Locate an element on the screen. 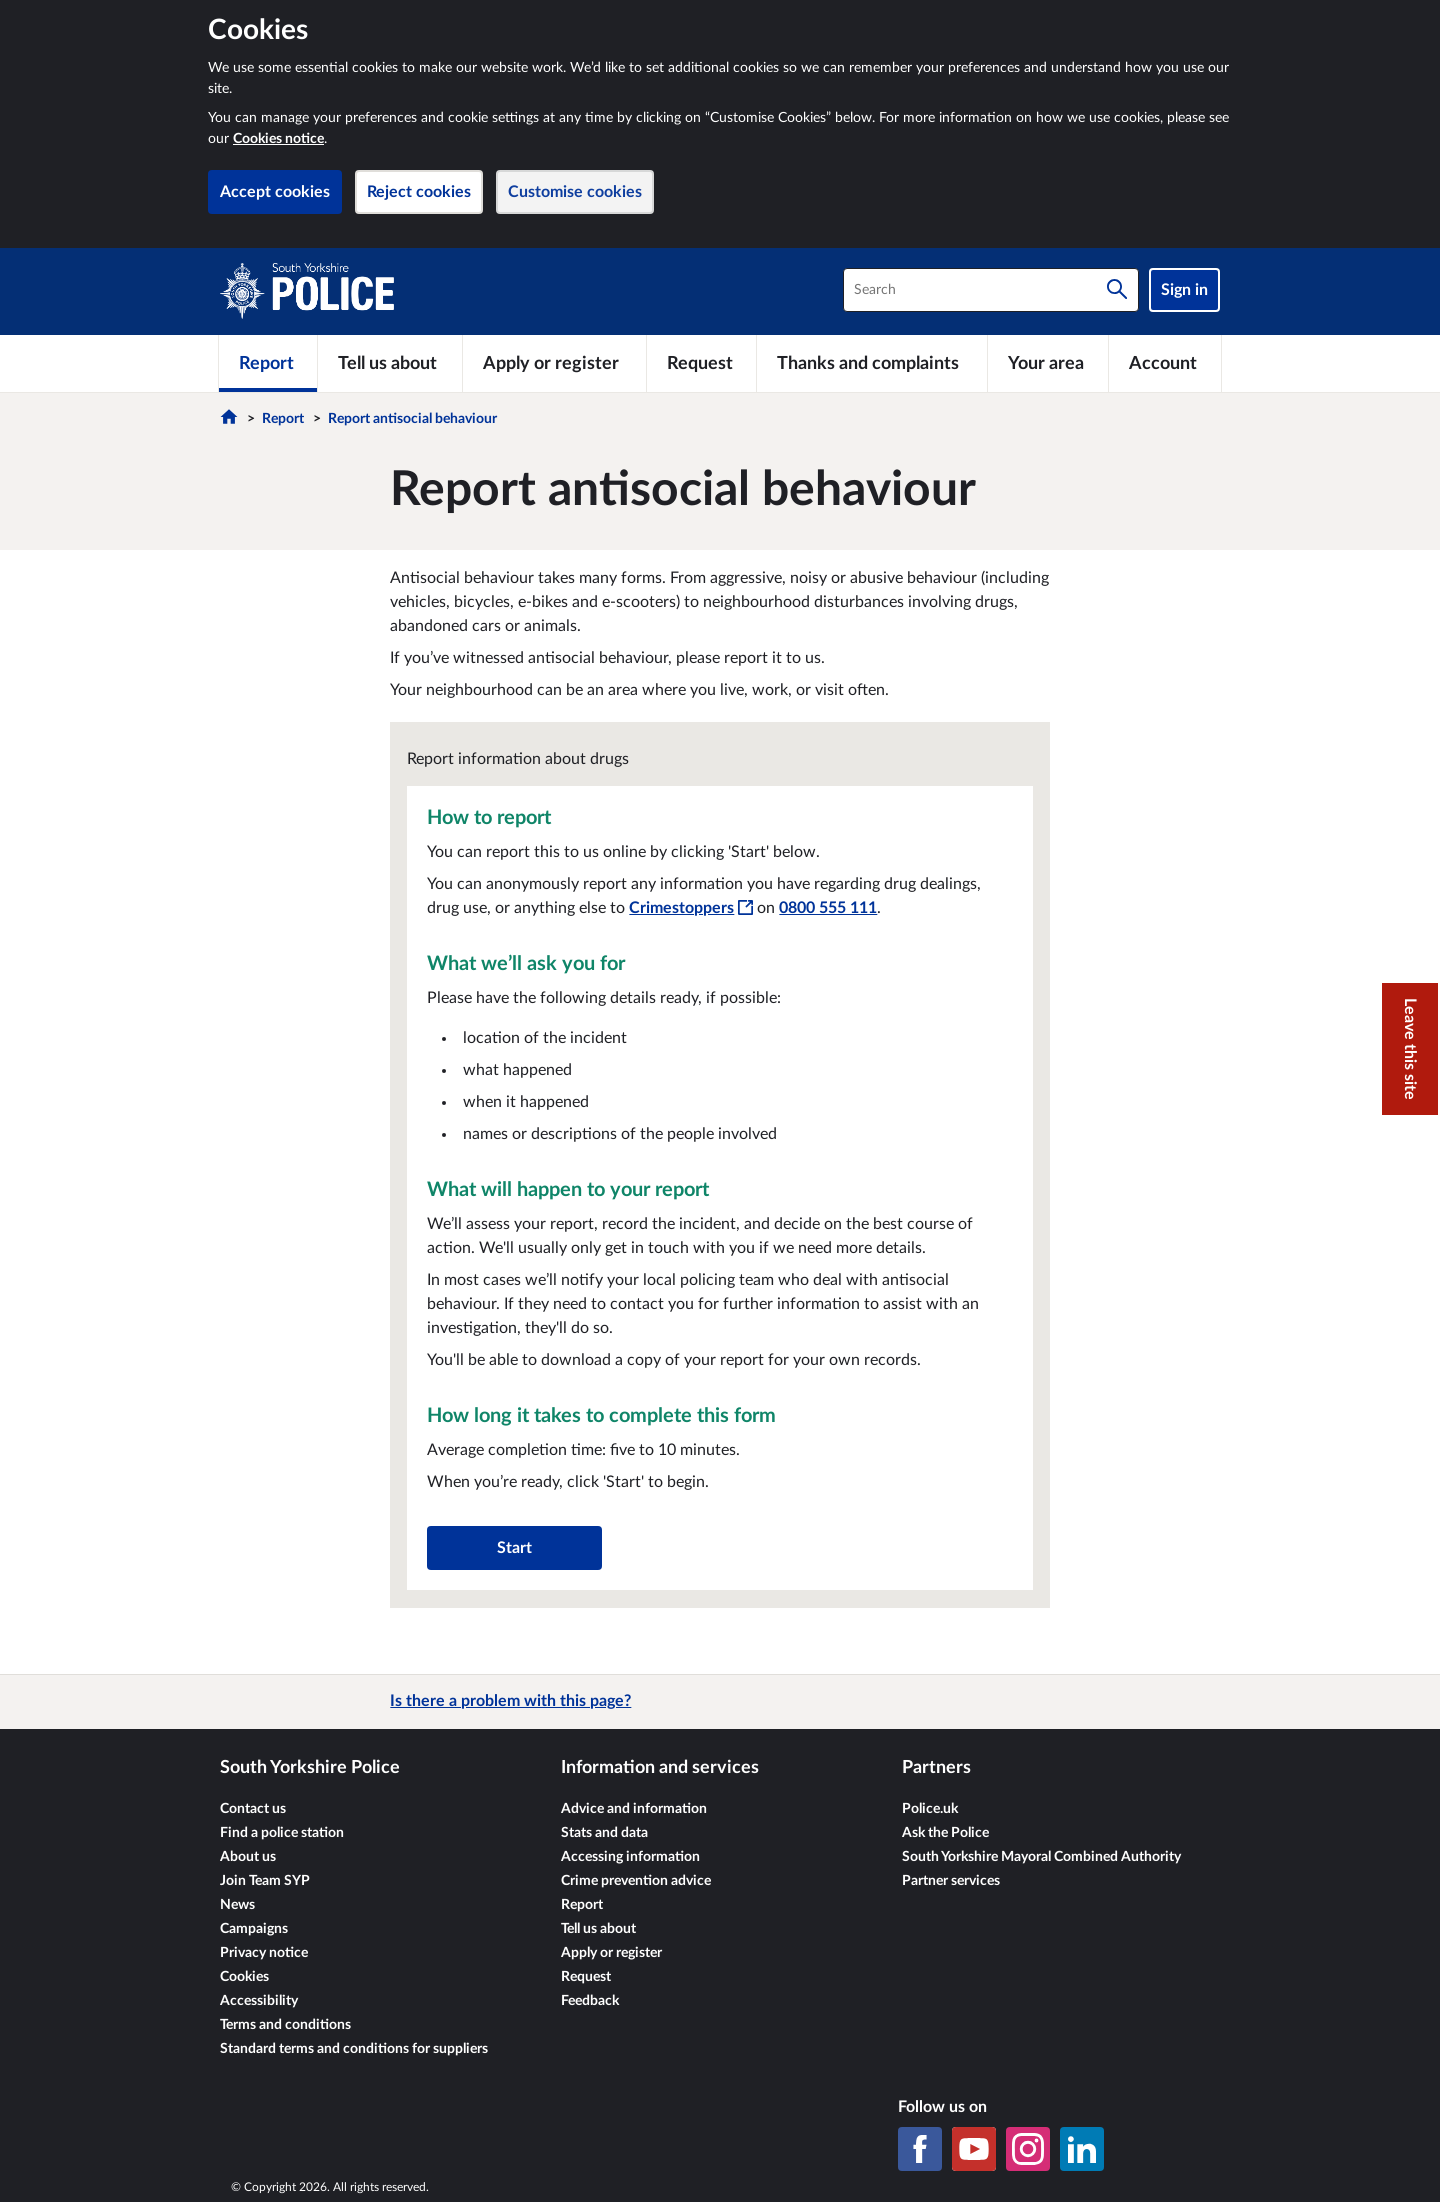  Request is located at coordinates (586, 1977).